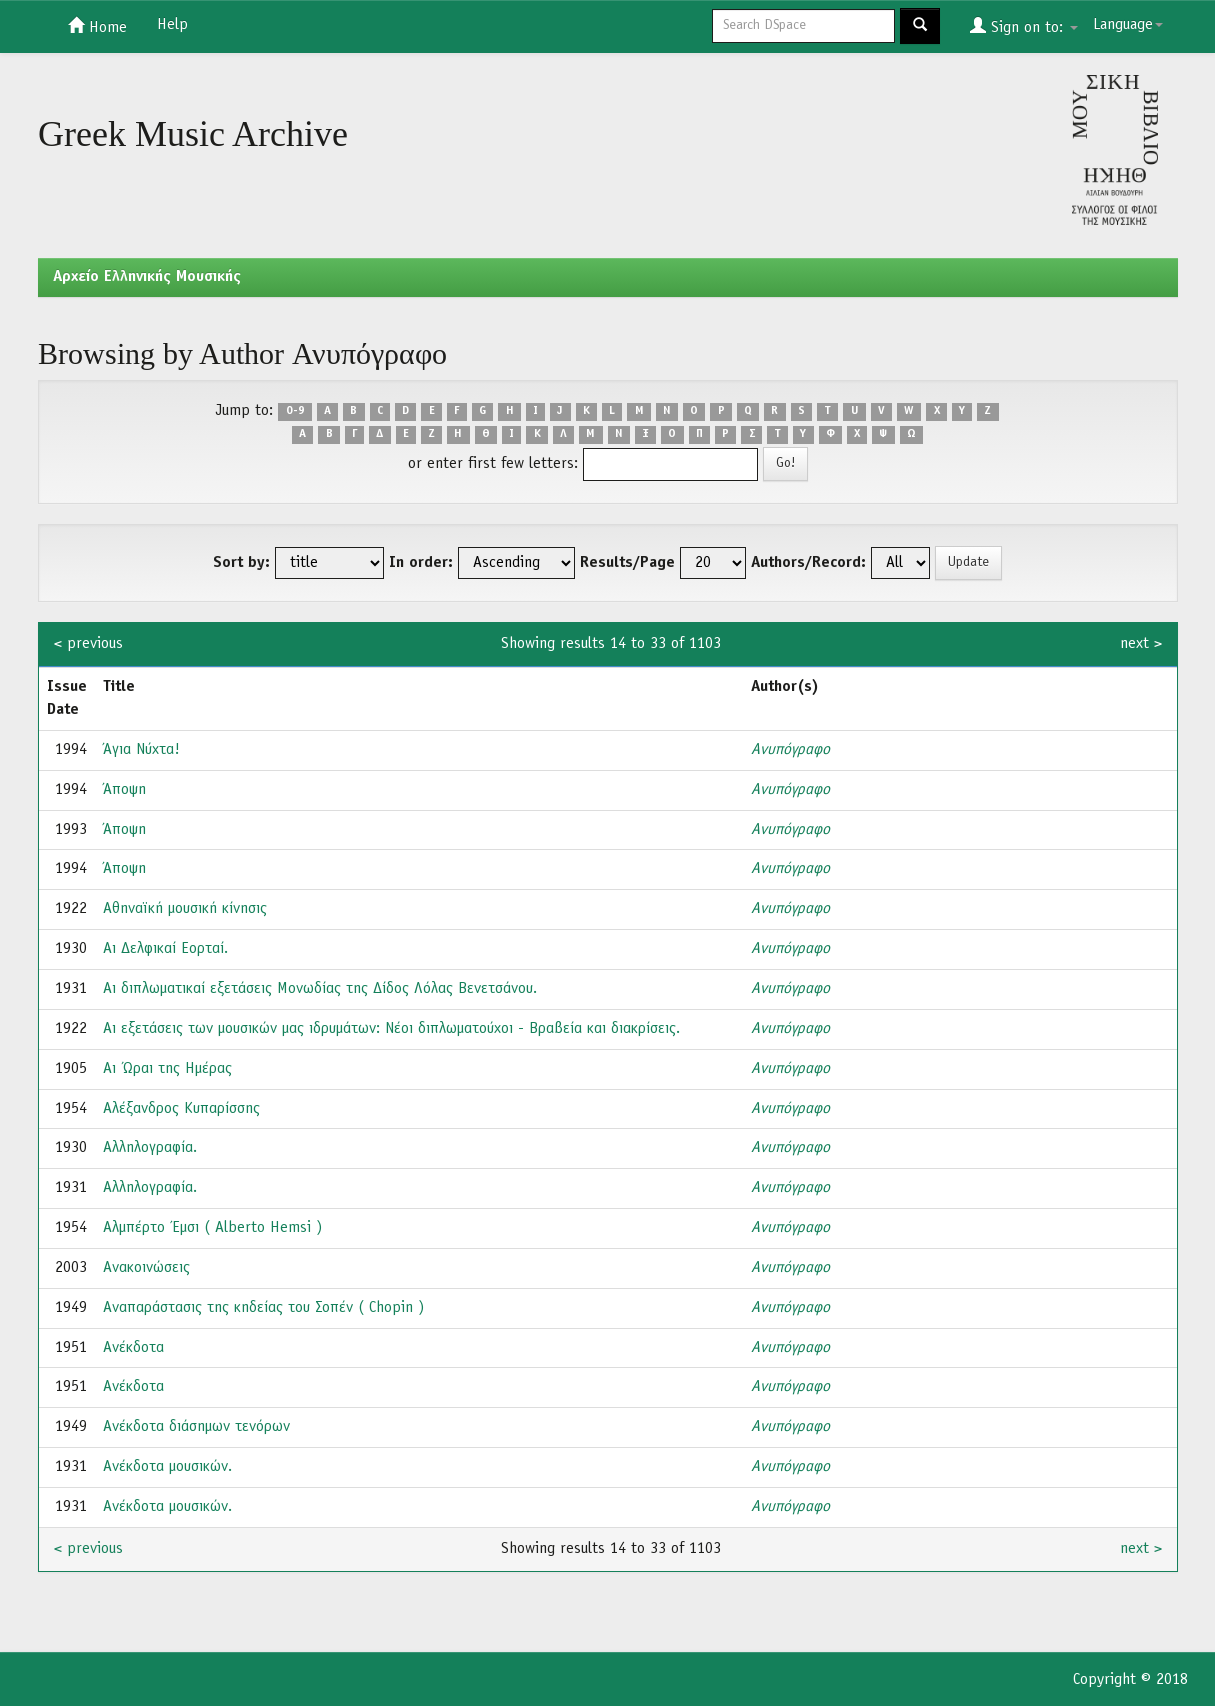 This screenshot has width=1215, height=1706. I want to click on Authors/Record:, so click(808, 563).